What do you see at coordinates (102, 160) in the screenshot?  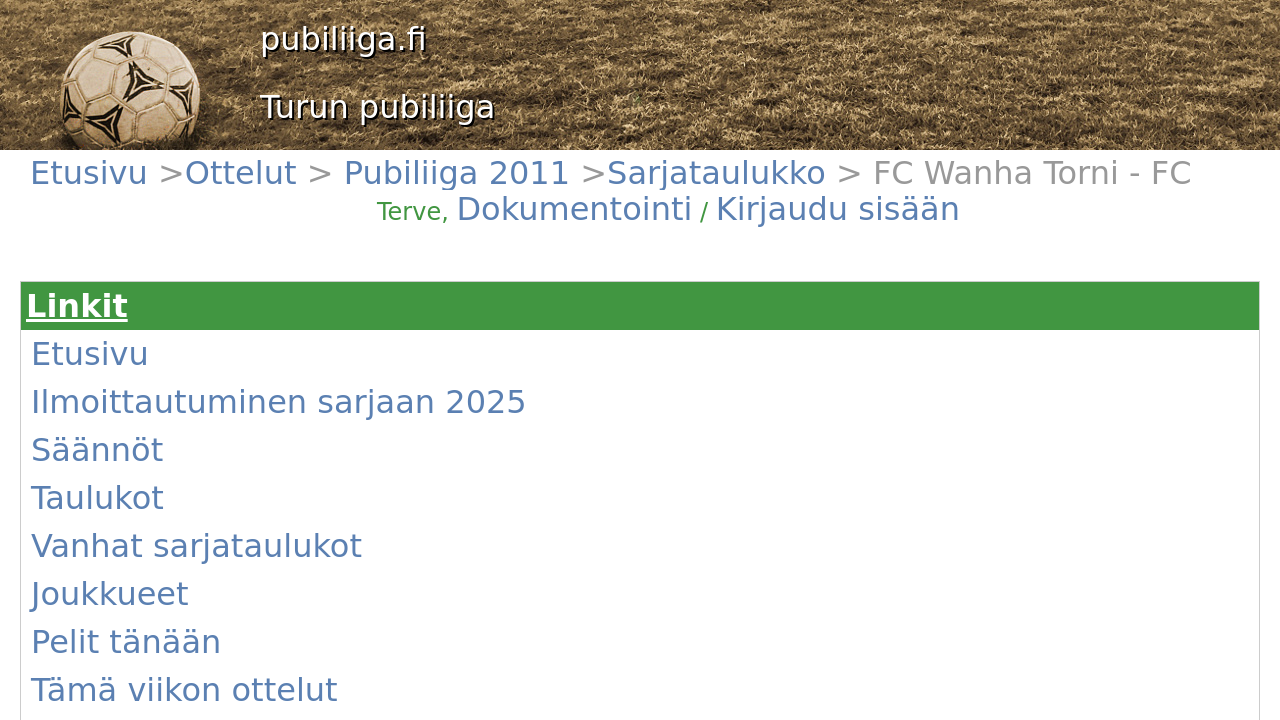 I see `Etusivu` at bounding box center [102, 160].